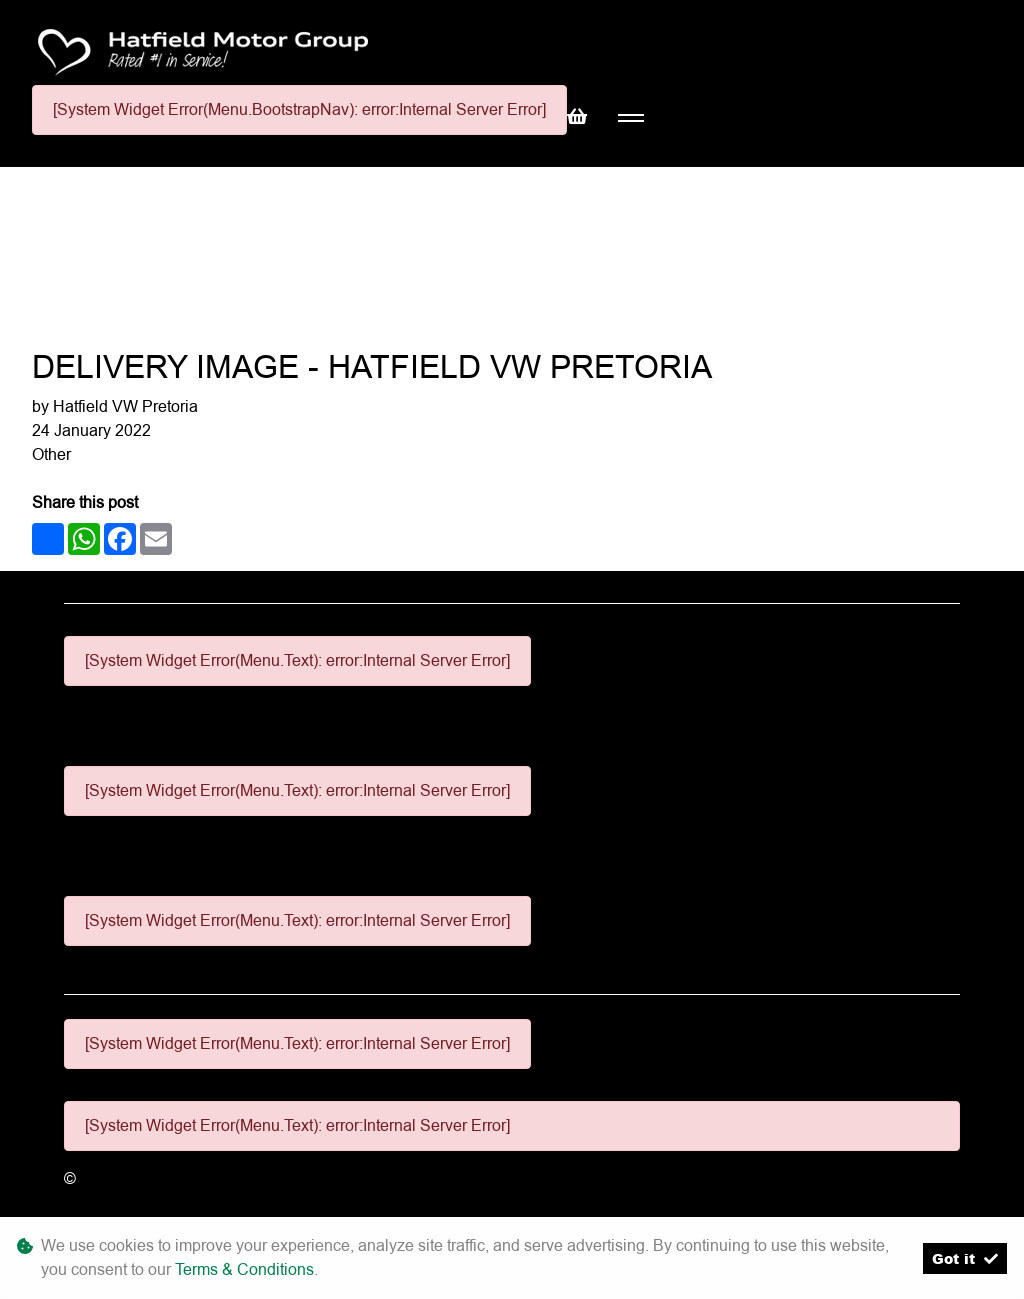  What do you see at coordinates (244, 1269) in the screenshot?
I see `Terms & Conditions` at bounding box center [244, 1269].